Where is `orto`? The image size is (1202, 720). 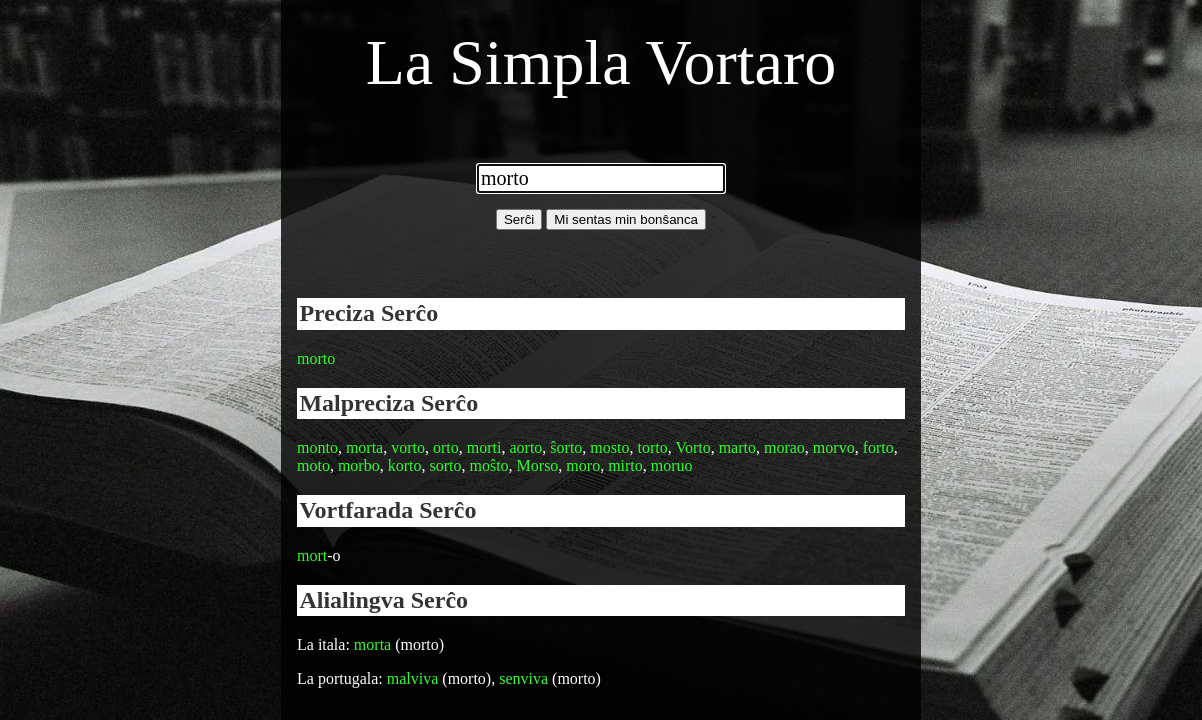 orto is located at coordinates (446, 447).